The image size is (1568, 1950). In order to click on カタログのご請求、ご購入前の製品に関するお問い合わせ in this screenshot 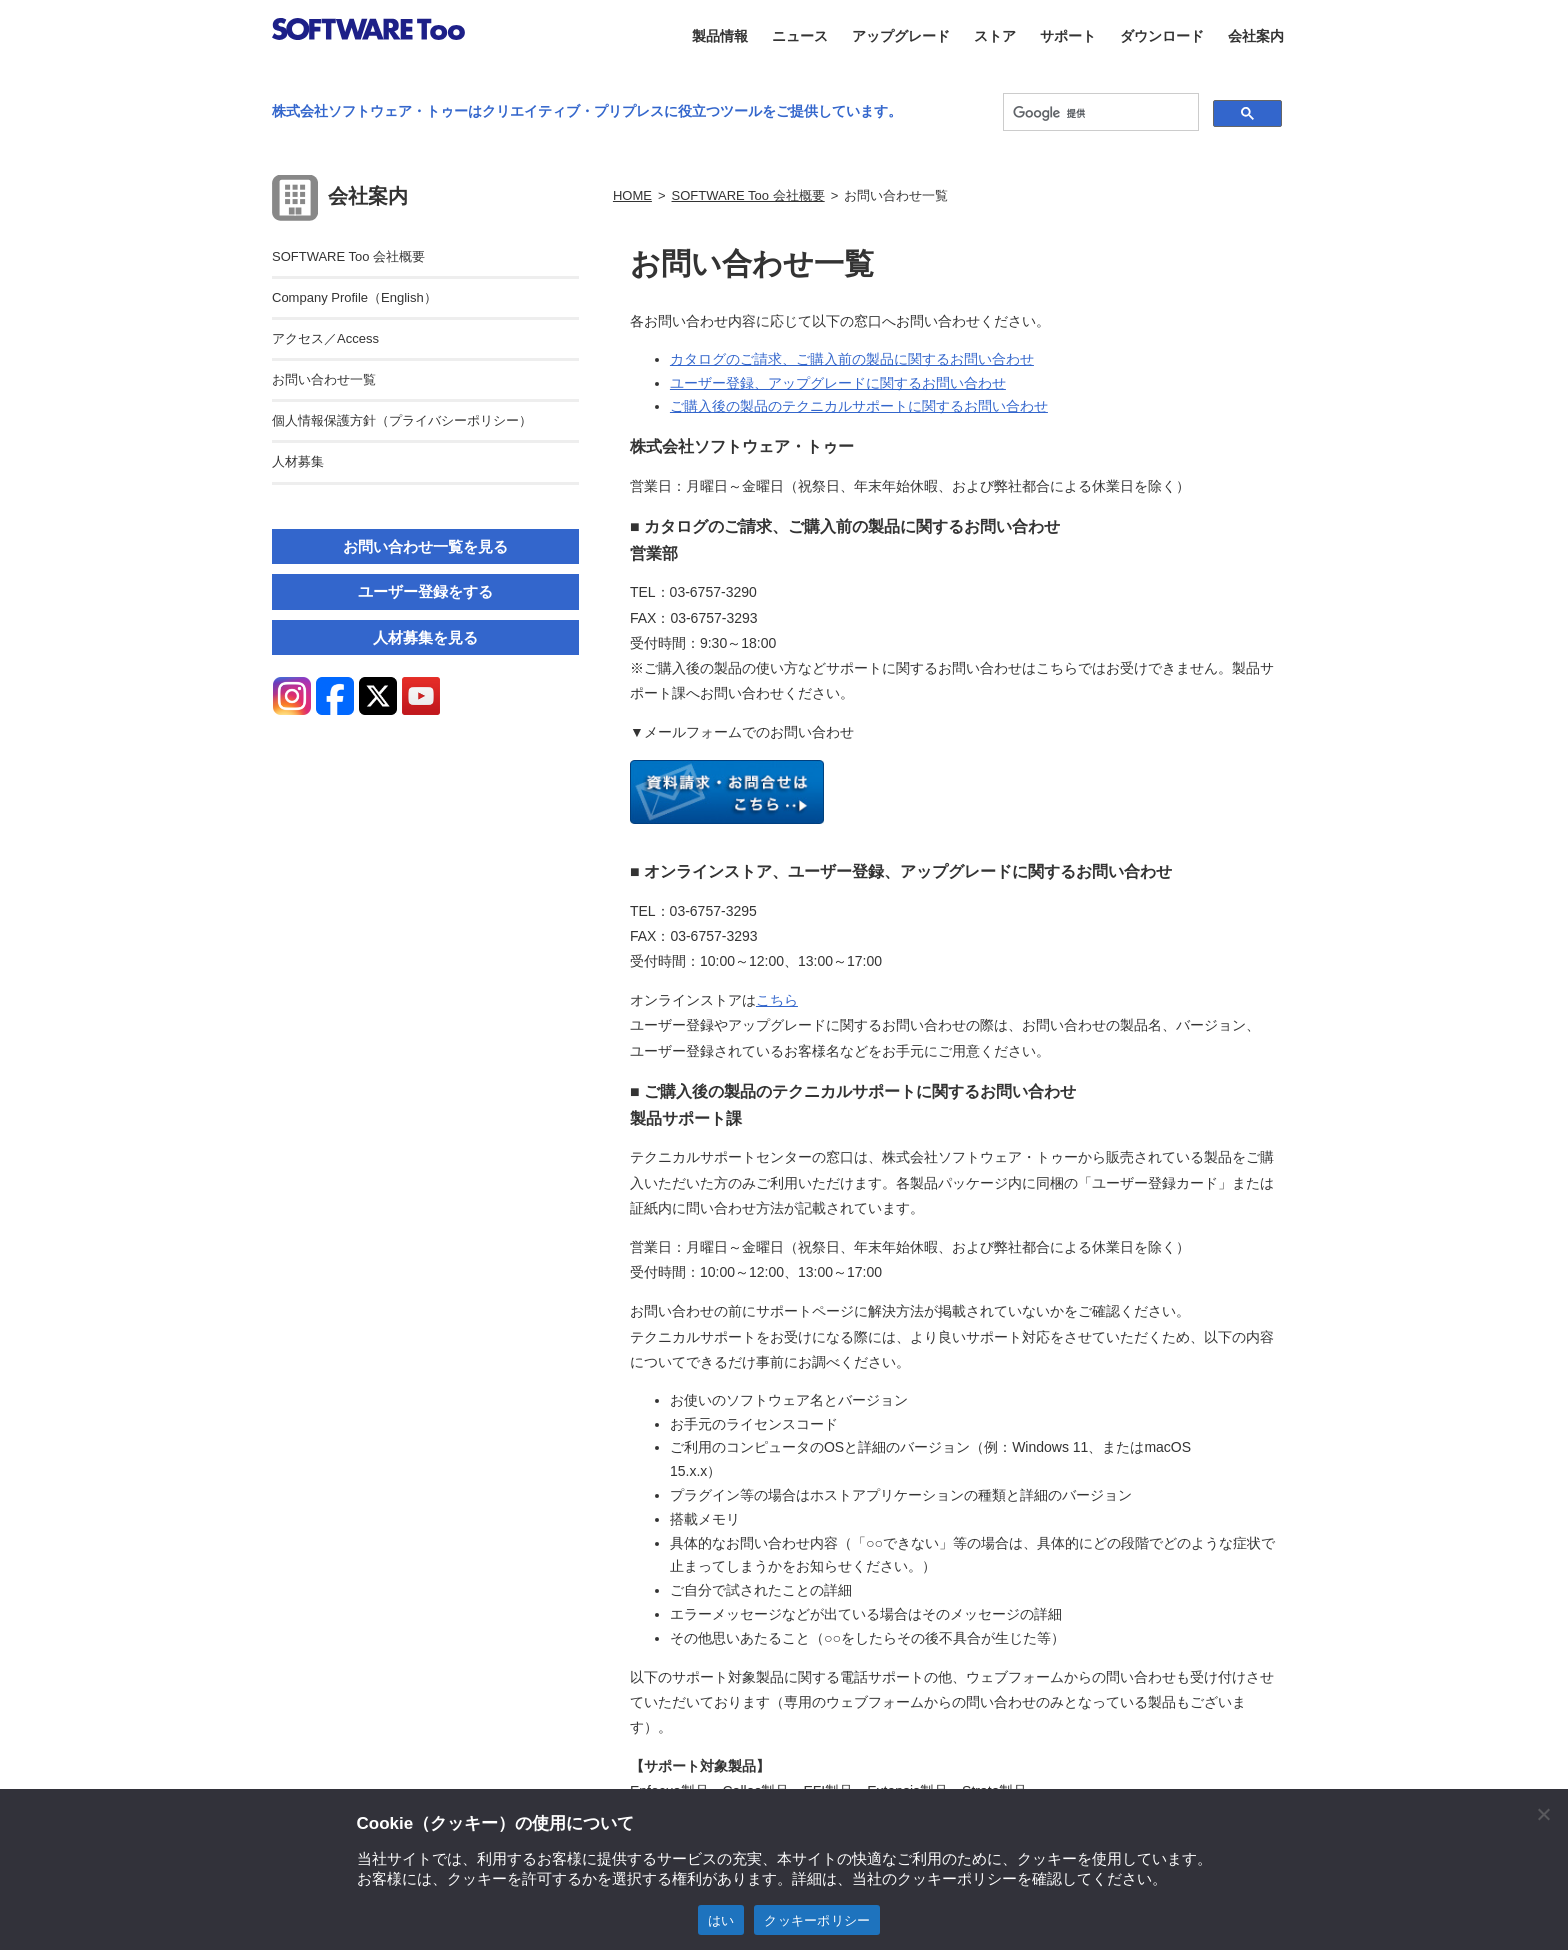, I will do `click(852, 359)`.